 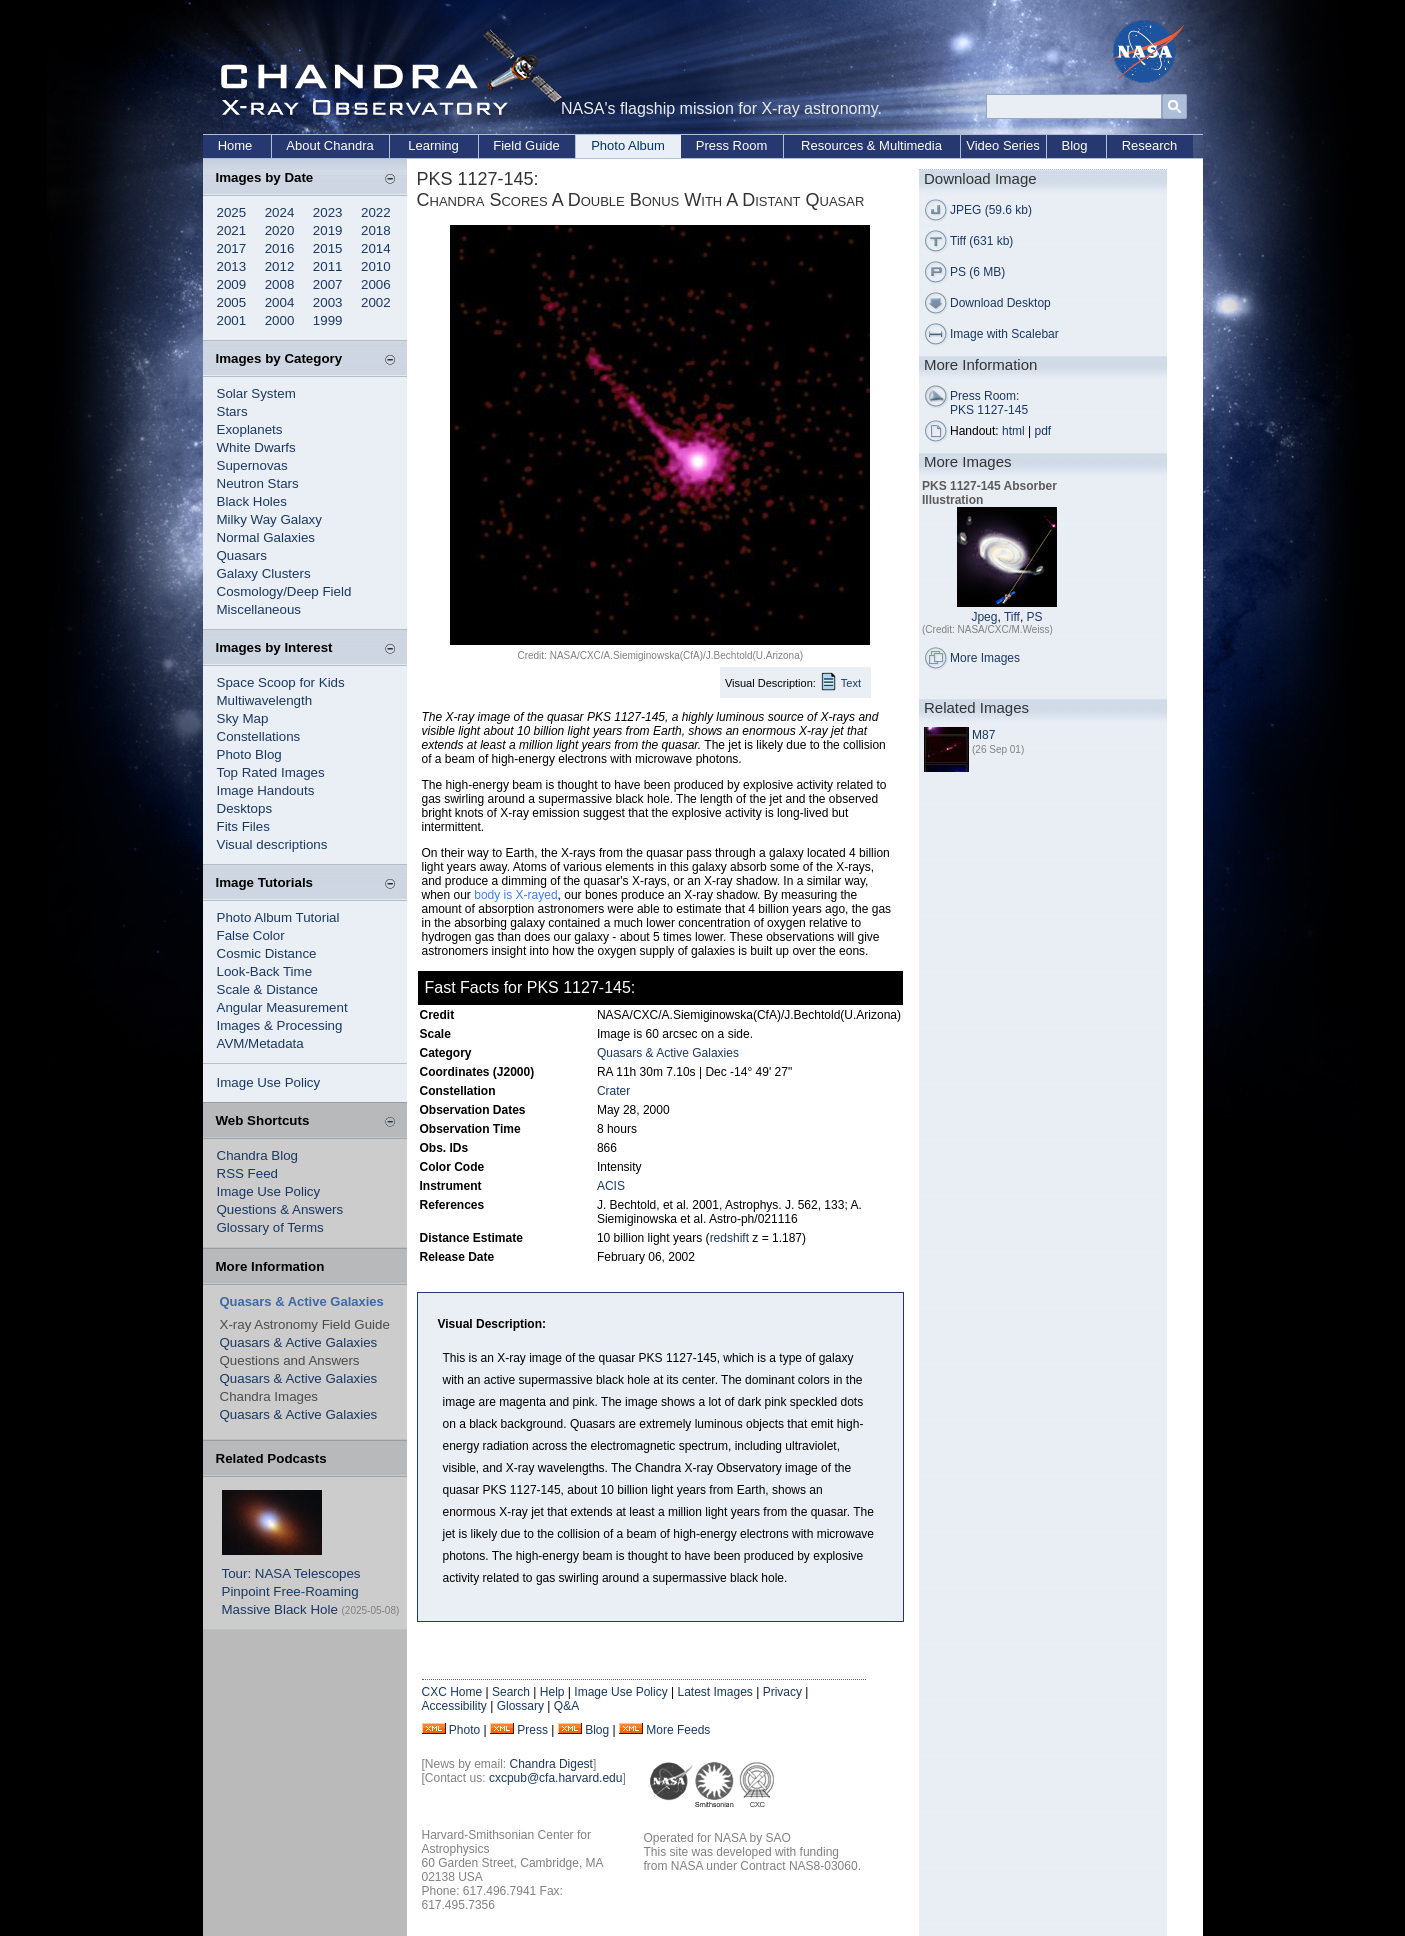 What do you see at coordinates (278, 917) in the screenshot?
I see `Photo Album Tutorial` at bounding box center [278, 917].